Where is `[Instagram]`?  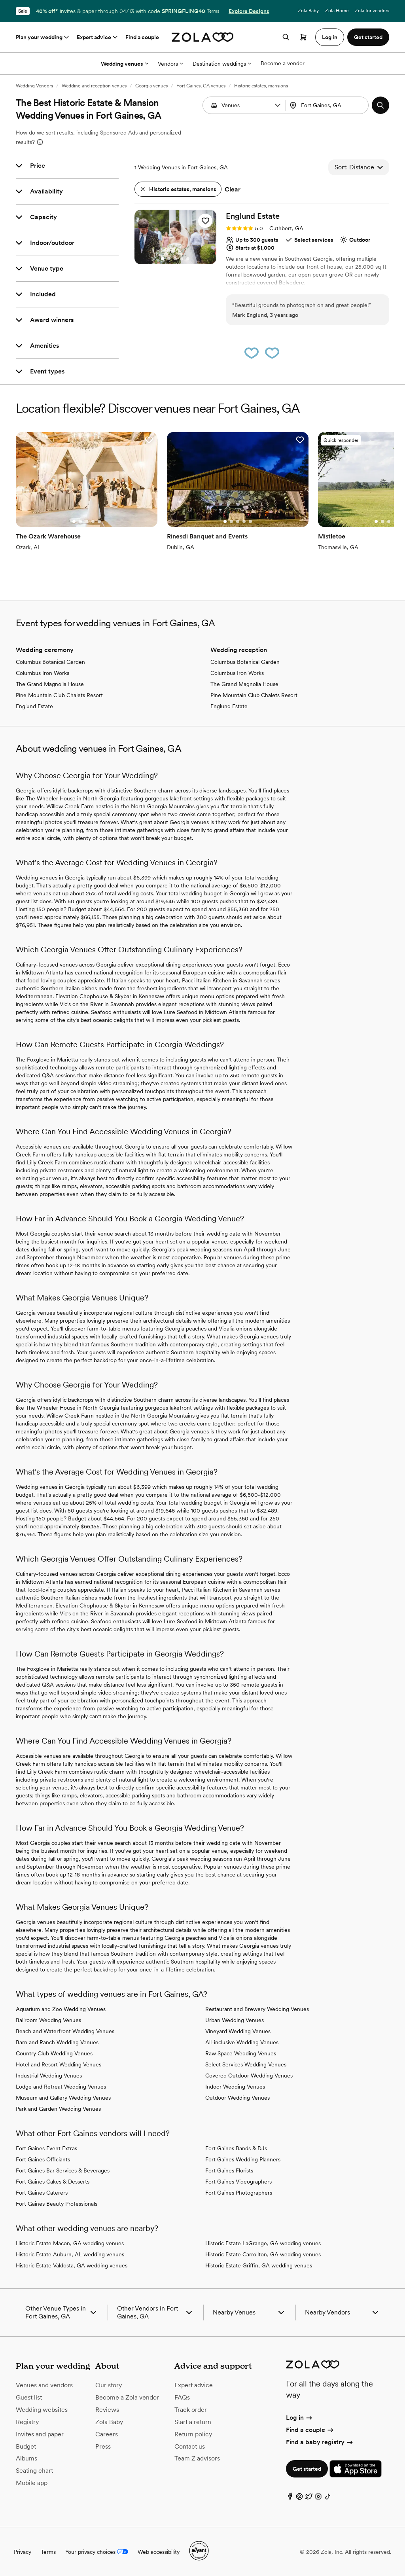
[Instagram] is located at coordinates (318, 2498).